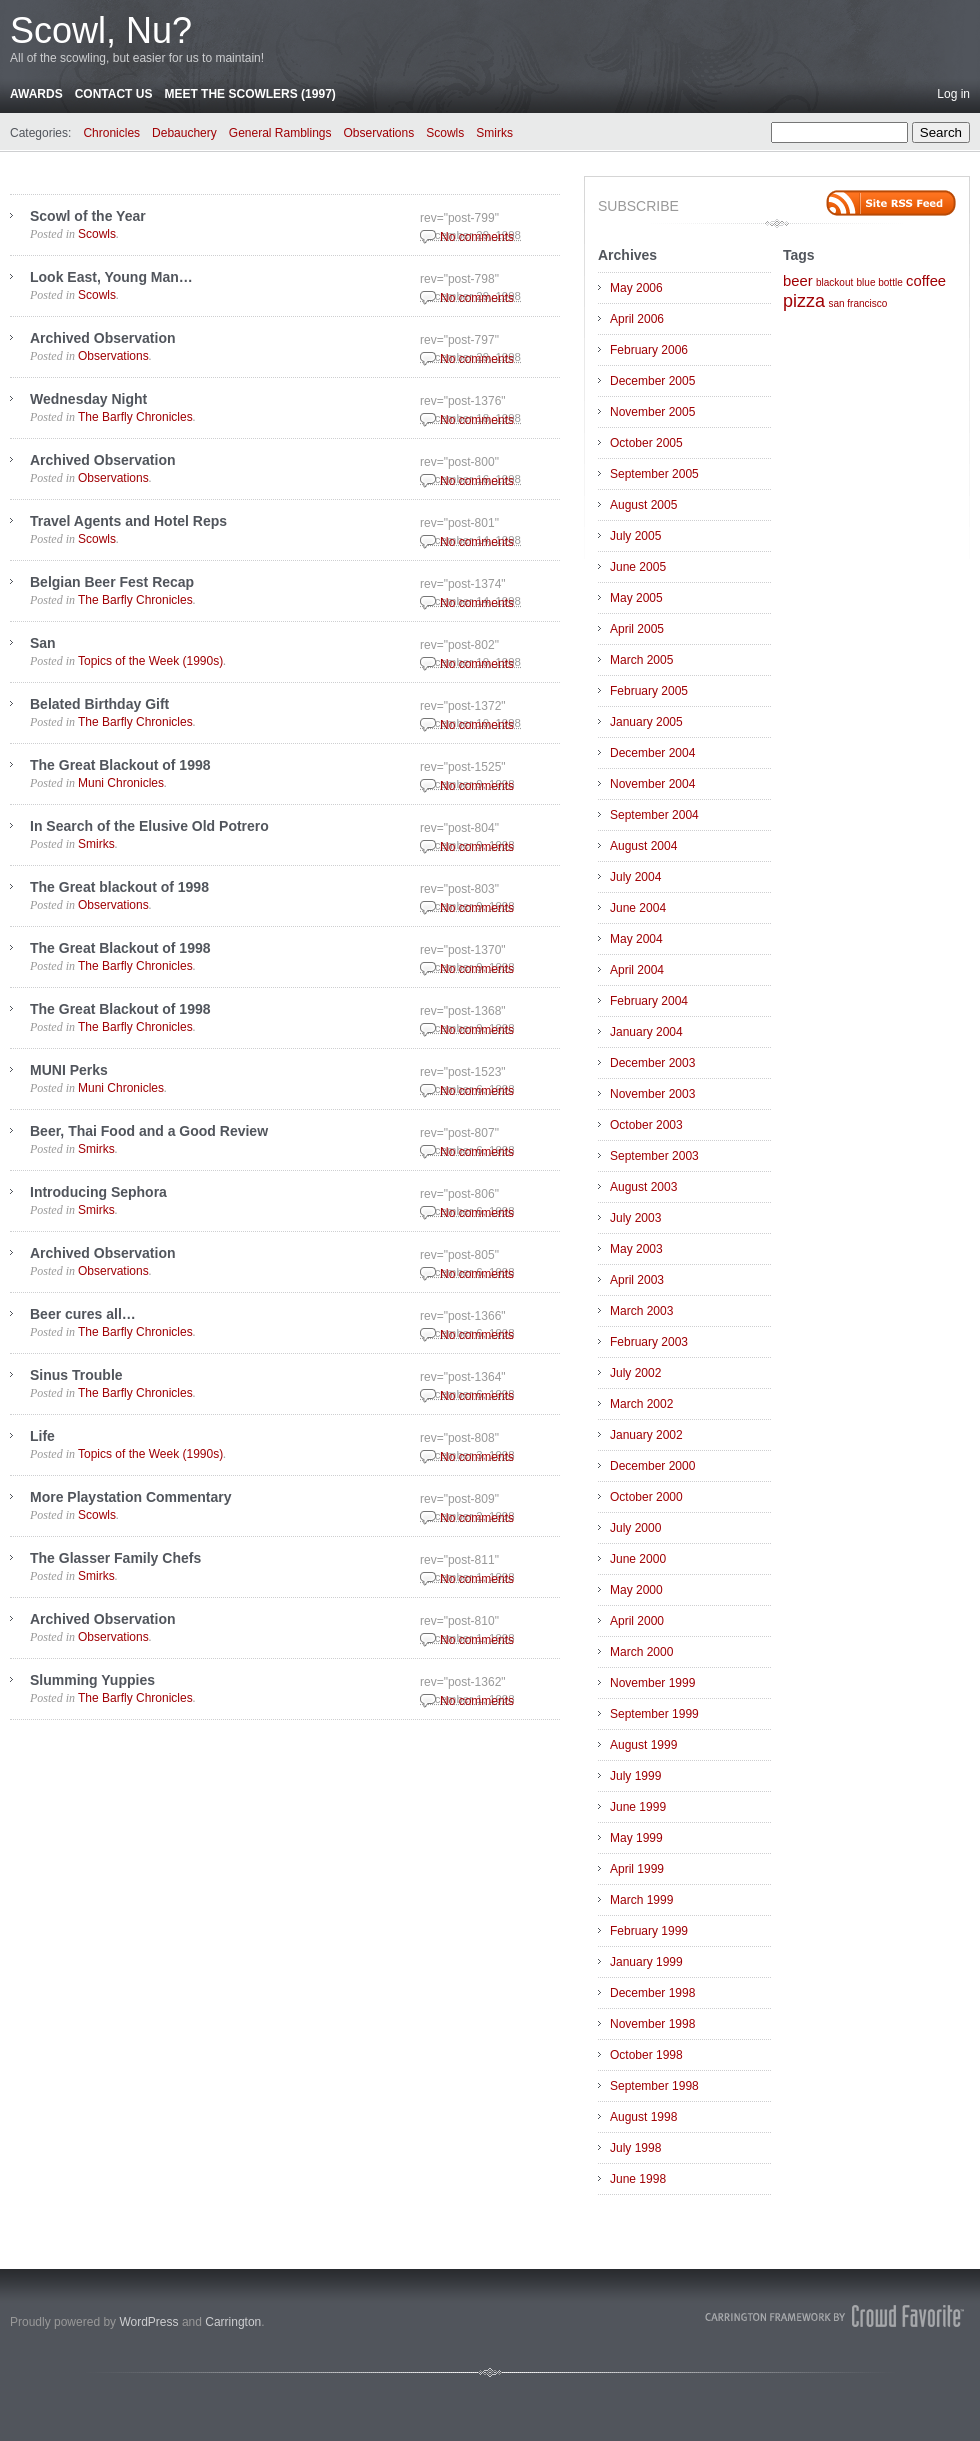 Image resolution: width=980 pixels, height=2441 pixels. Describe the element at coordinates (636, 1249) in the screenshot. I see `May 2003` at that location.